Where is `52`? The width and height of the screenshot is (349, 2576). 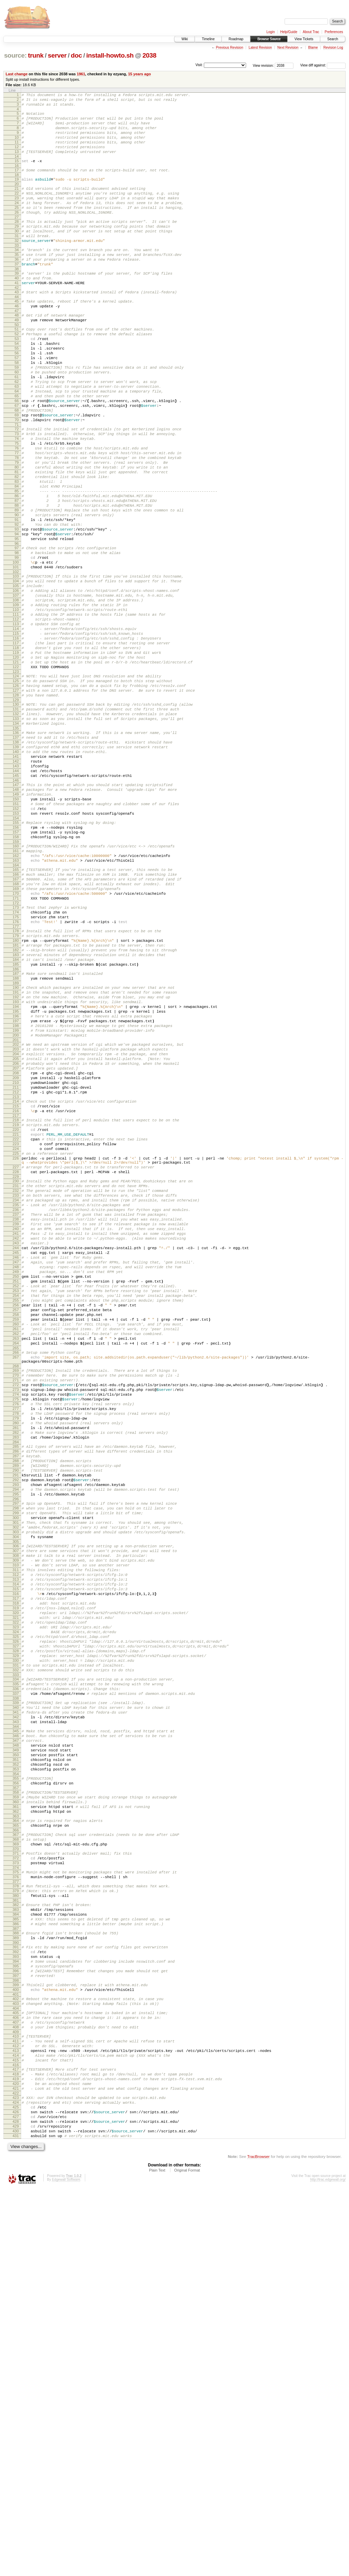 52 is located at coordinates (17, 374).